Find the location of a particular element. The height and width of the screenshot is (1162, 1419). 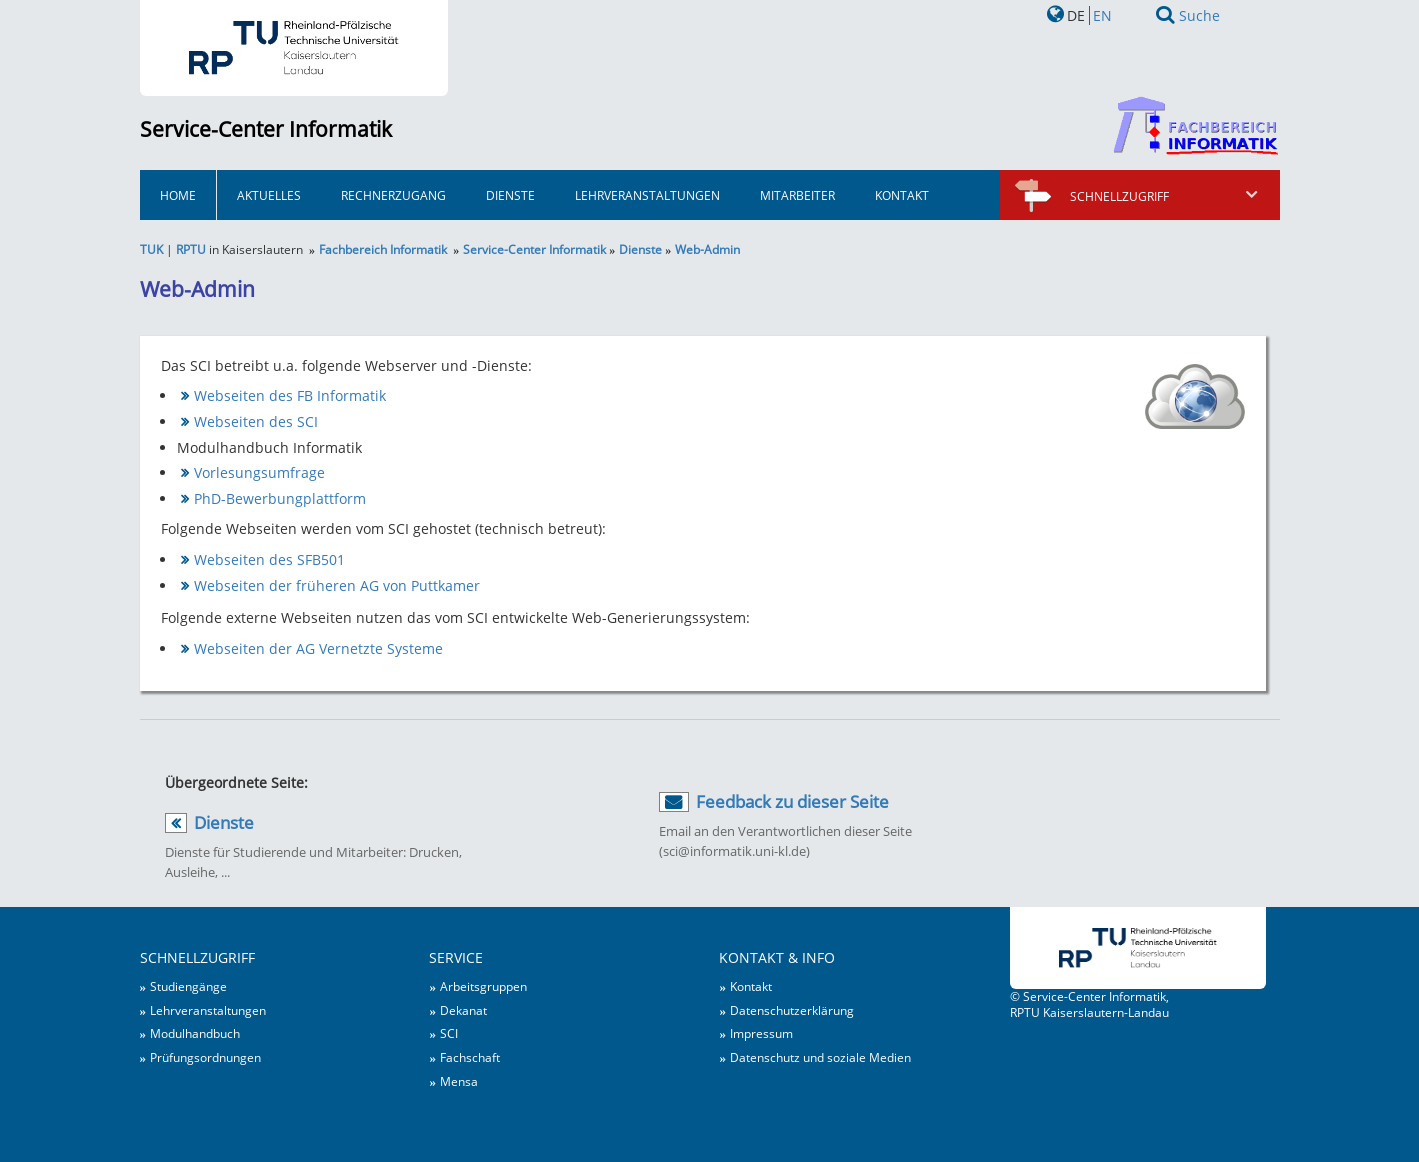

Mitarbeiter is located at coordinates (797, 195).